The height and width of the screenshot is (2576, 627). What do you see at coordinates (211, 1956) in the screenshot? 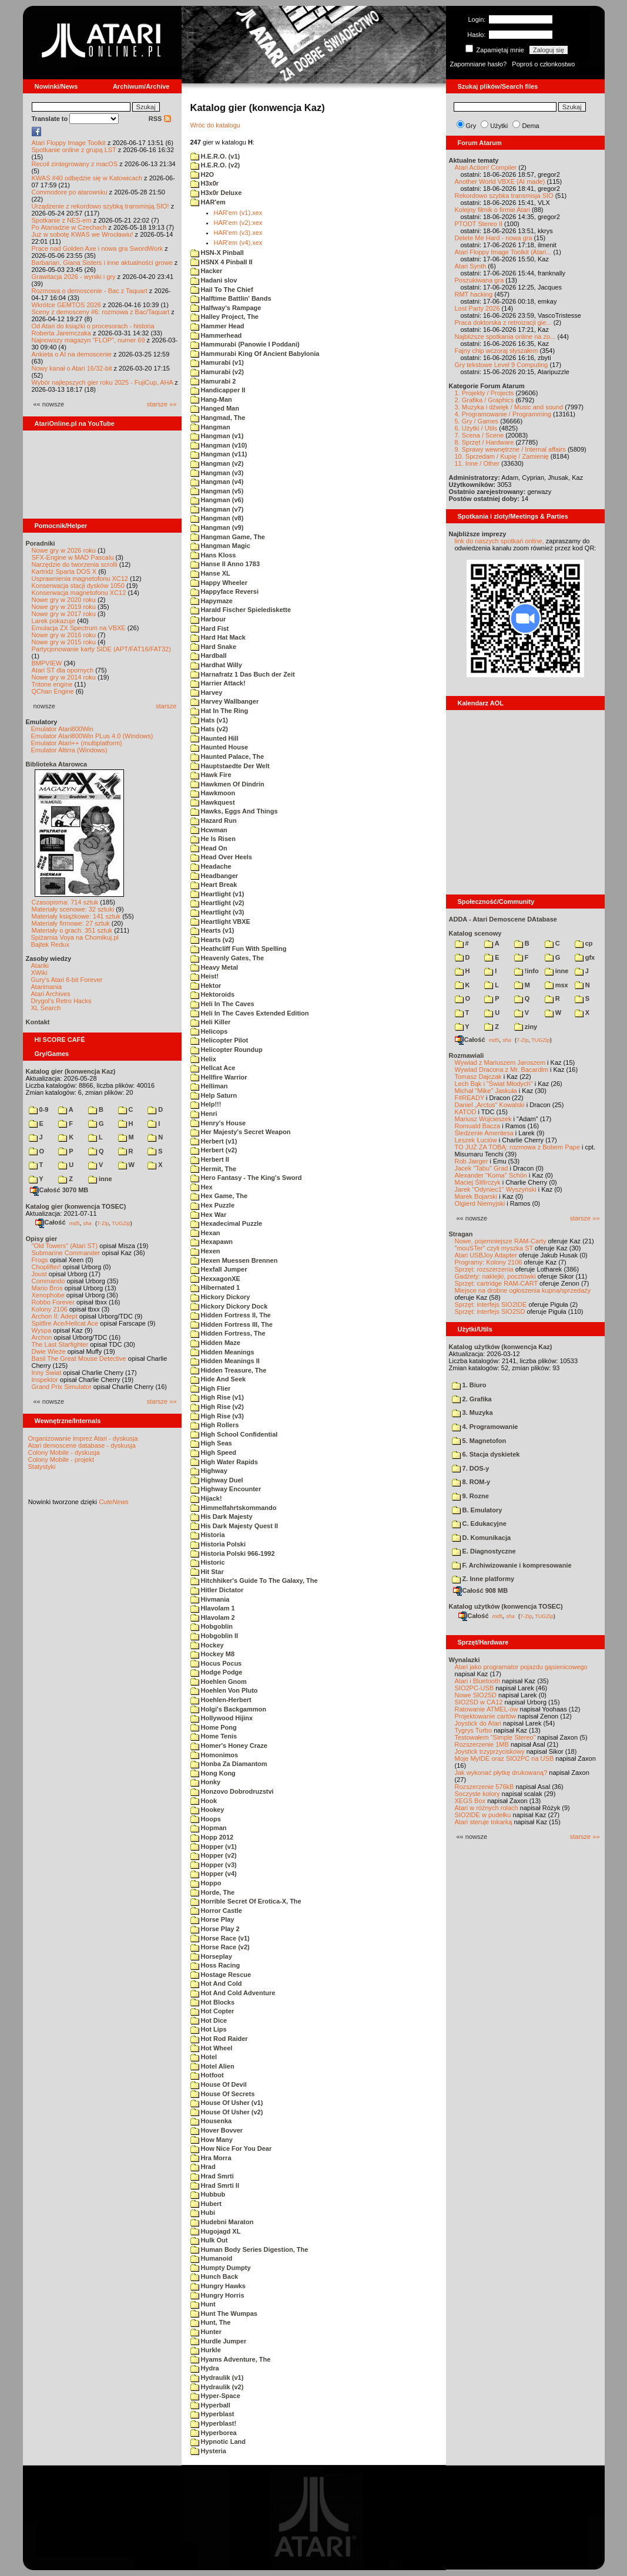
I see `Horseplay` at bounding box center [211, 1956].